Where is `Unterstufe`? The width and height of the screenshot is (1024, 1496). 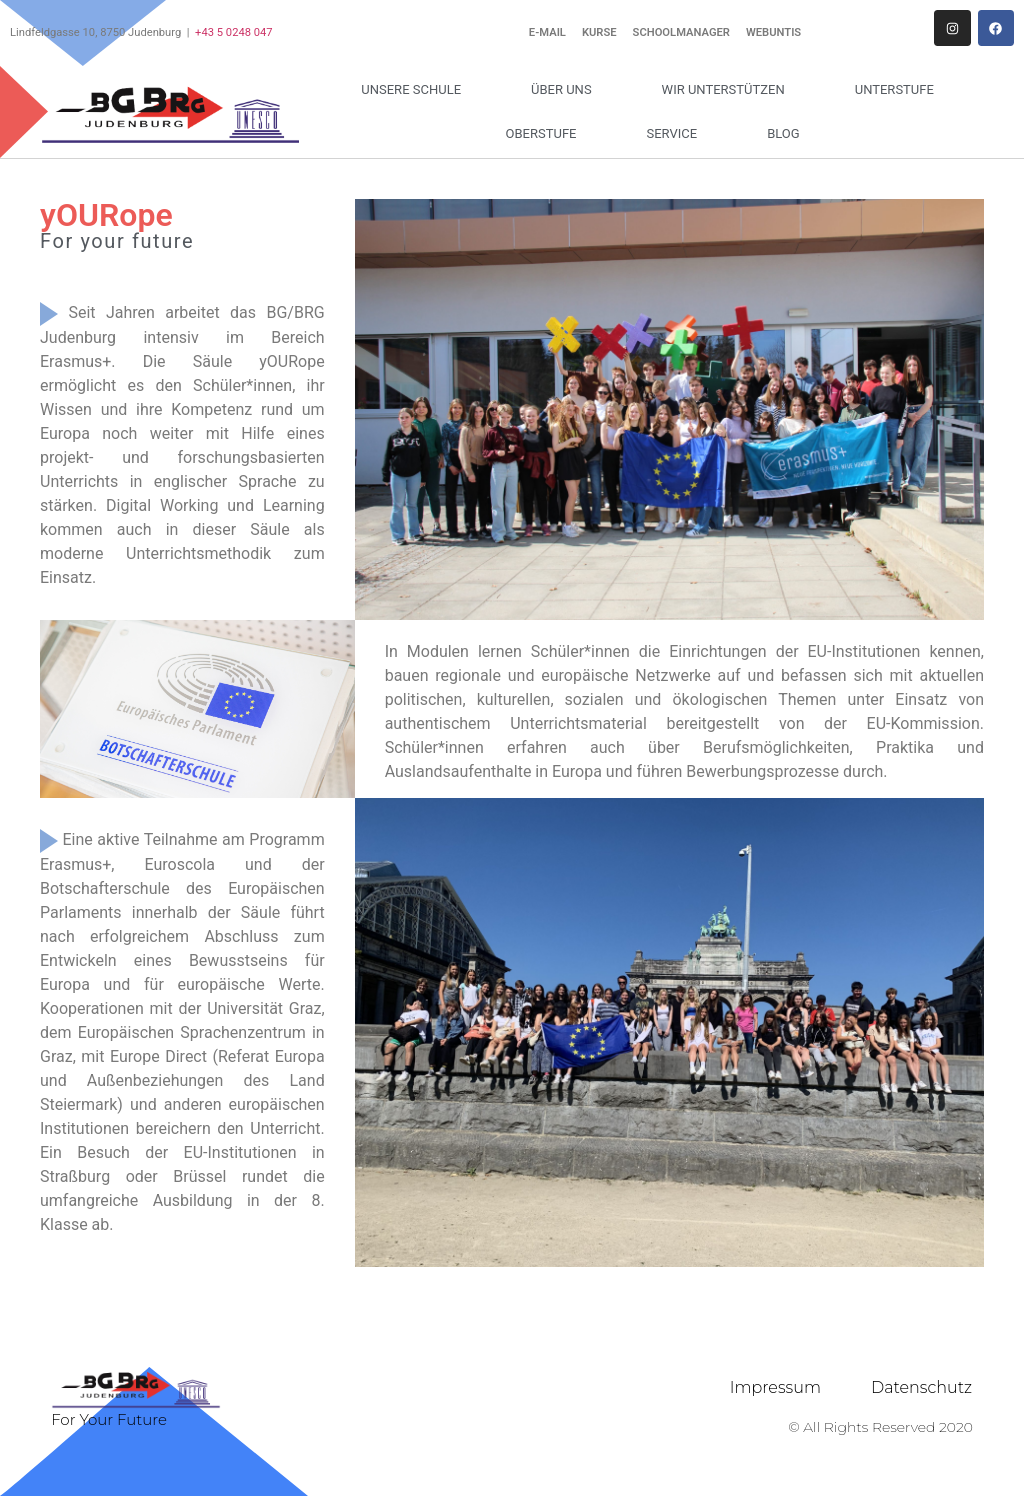 Unterstufe is located at coordinates (899, 90).